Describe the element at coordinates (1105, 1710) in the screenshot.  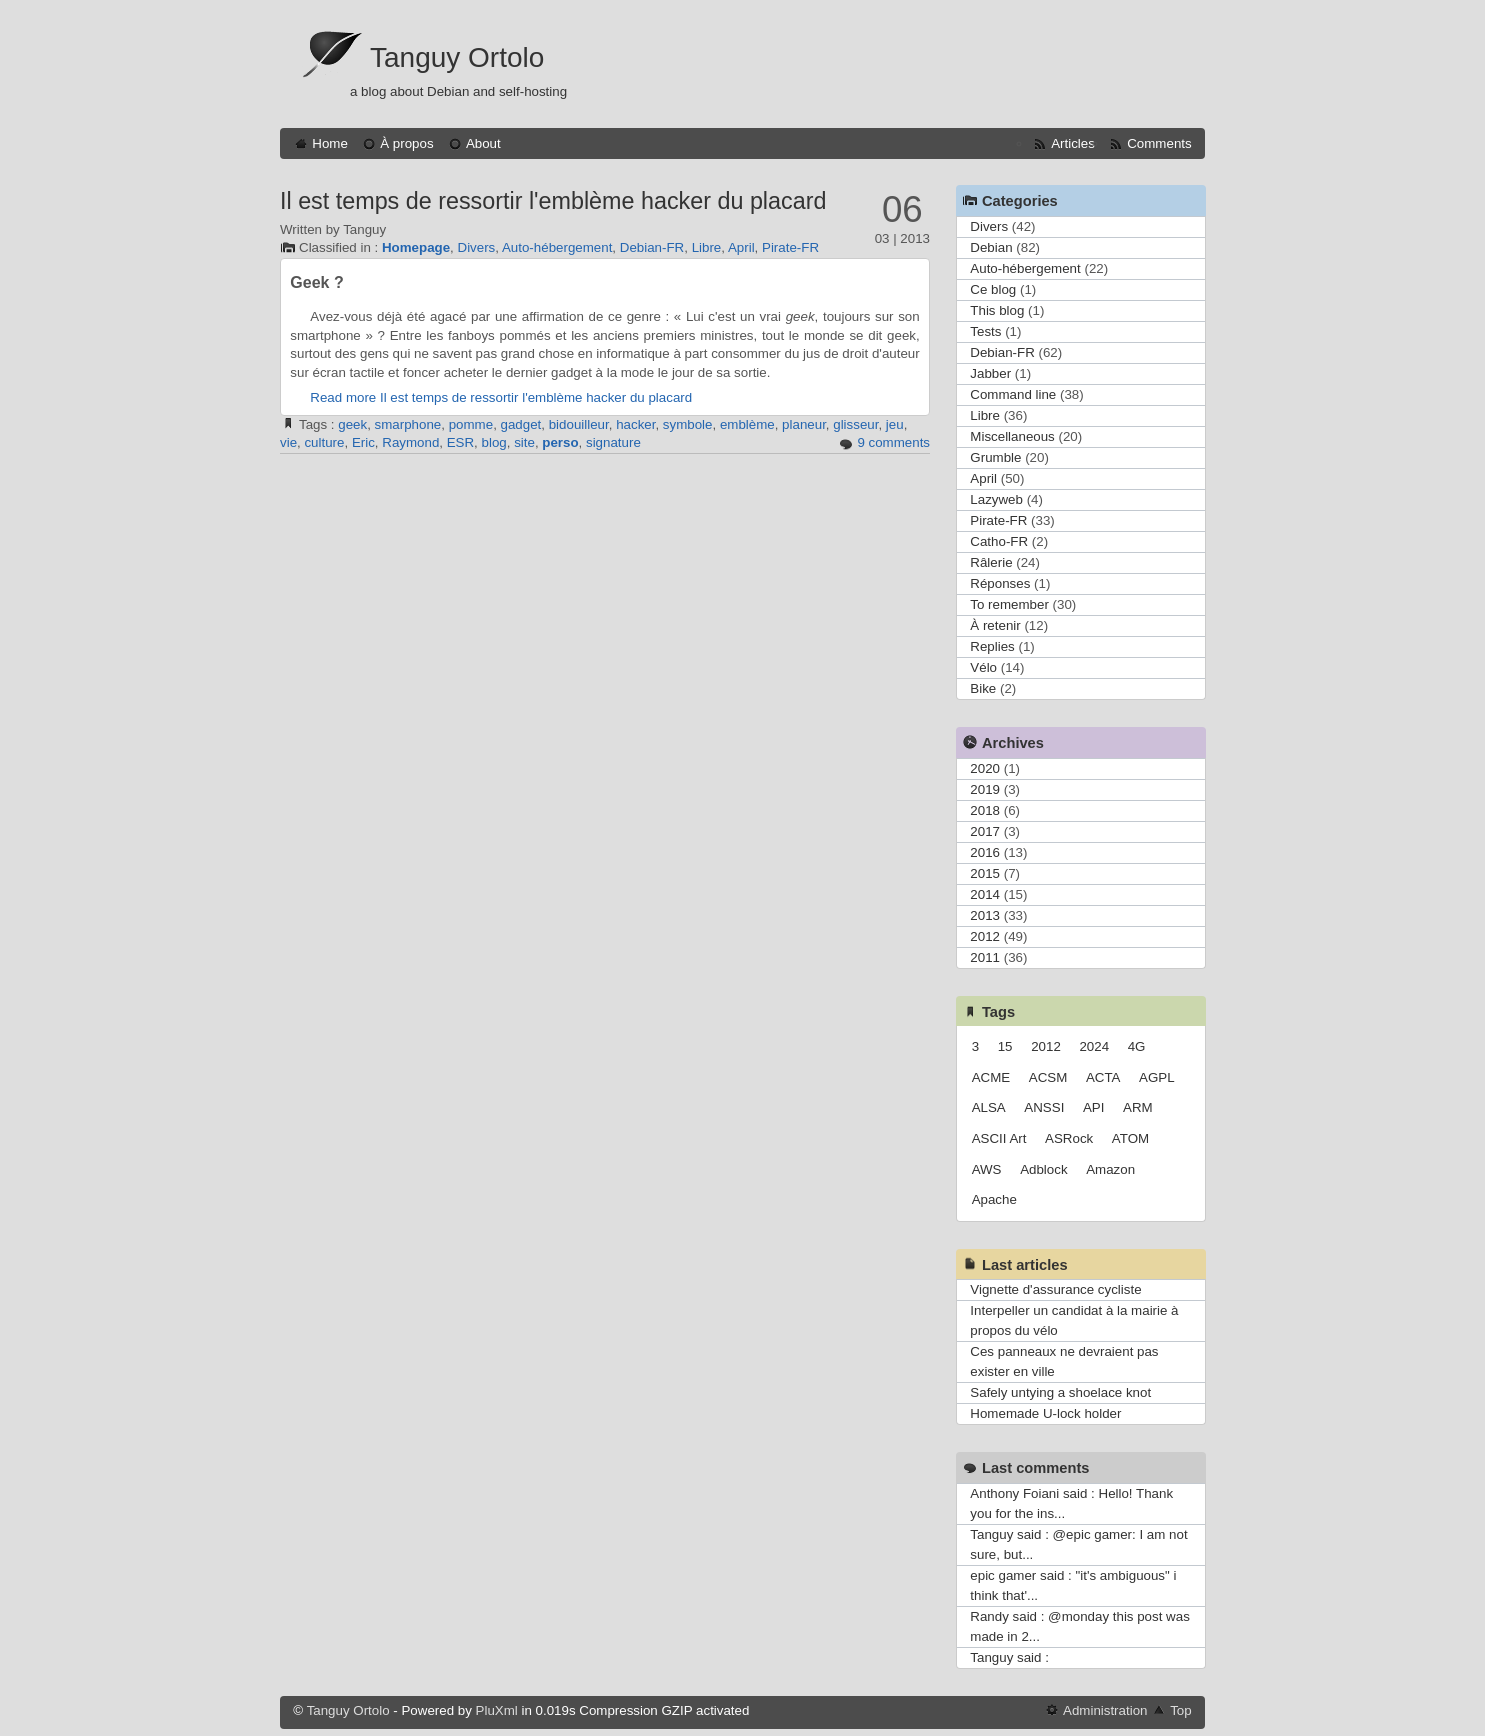
I see `Administration` at that location.